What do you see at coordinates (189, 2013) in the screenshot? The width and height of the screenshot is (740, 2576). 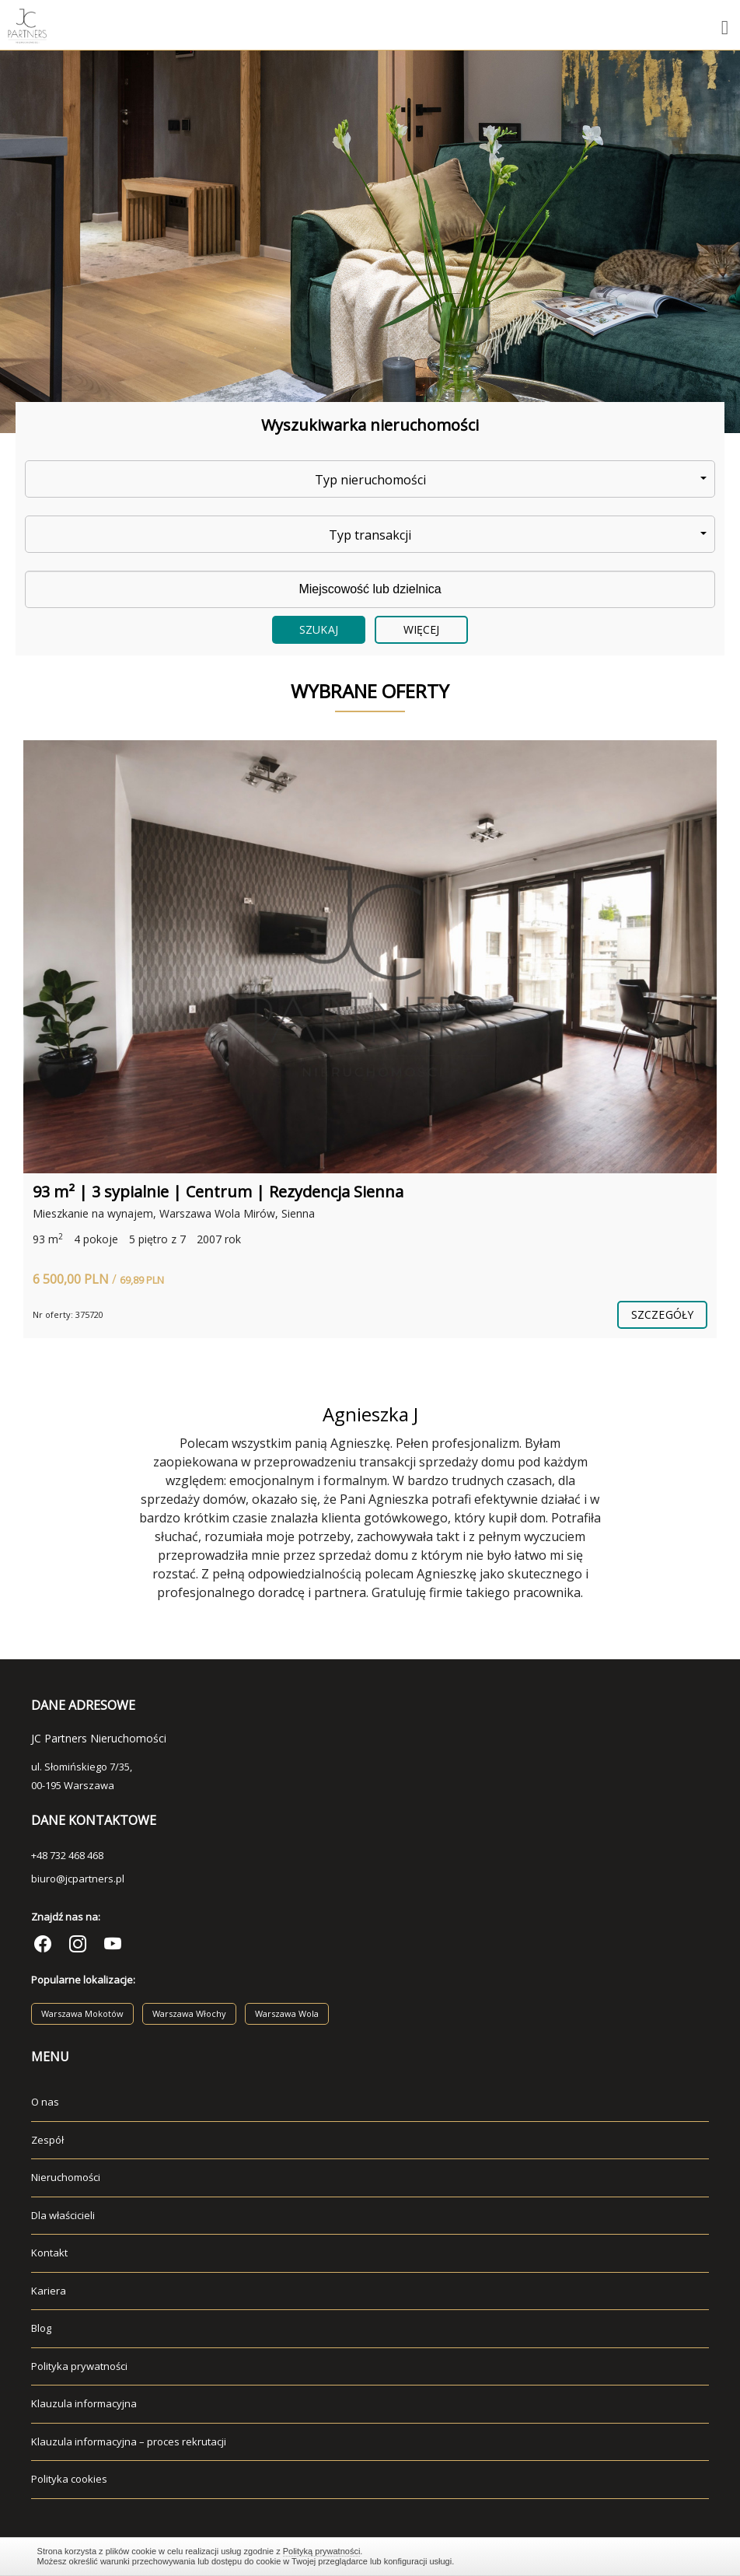 I see `Warszawa Włochy` at bounding box center [189, 2013].